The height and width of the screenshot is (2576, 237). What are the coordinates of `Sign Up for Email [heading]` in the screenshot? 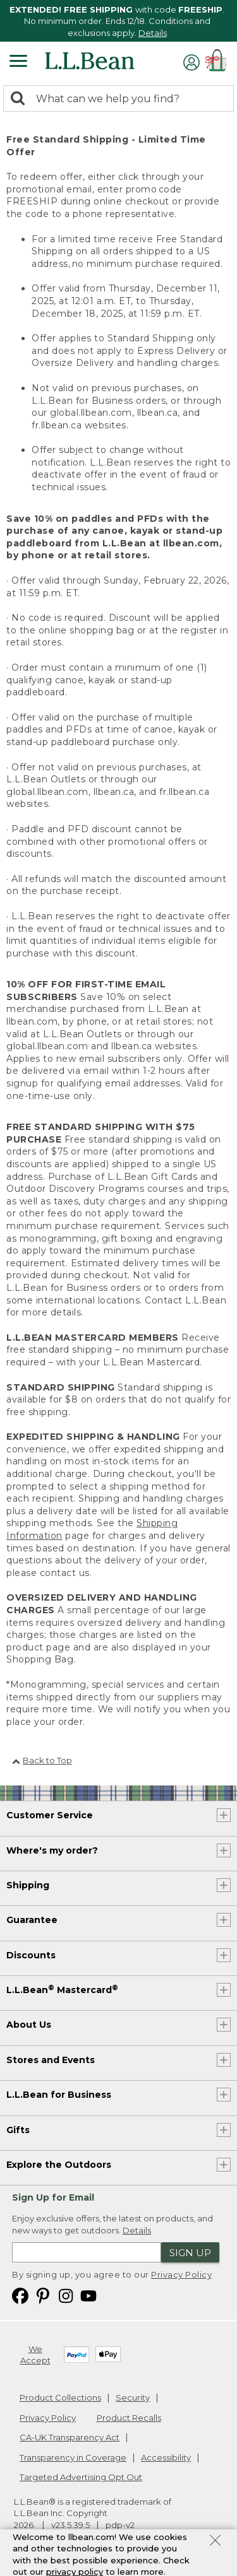 It's located at (53, 2197).